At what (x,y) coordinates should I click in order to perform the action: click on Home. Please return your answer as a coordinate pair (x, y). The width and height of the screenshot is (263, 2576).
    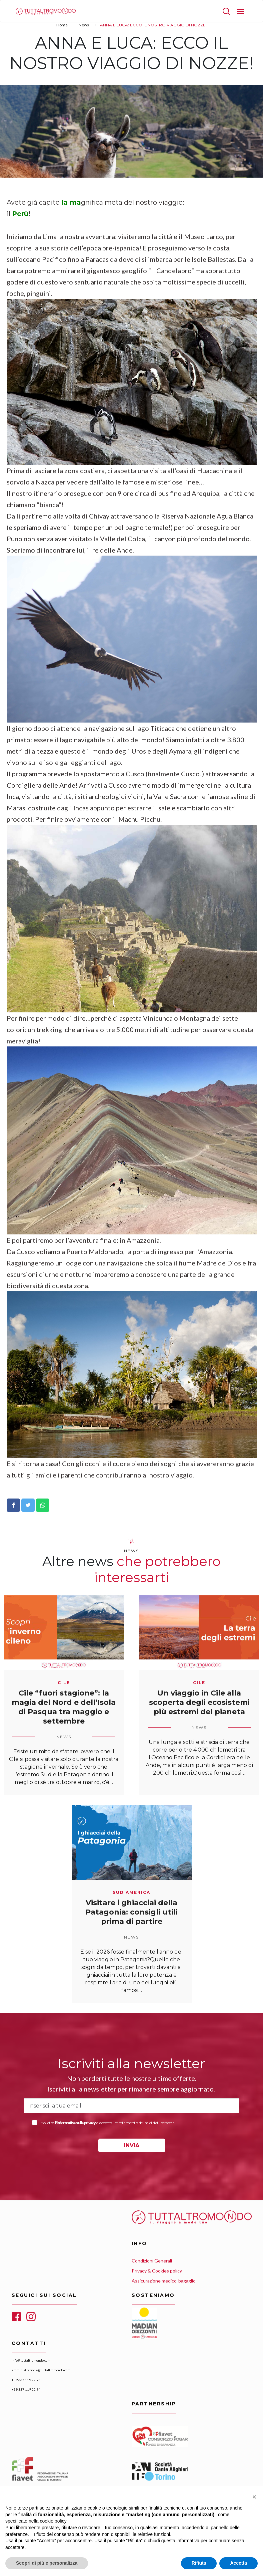
    Looking at the image, I should click on (62, 24).